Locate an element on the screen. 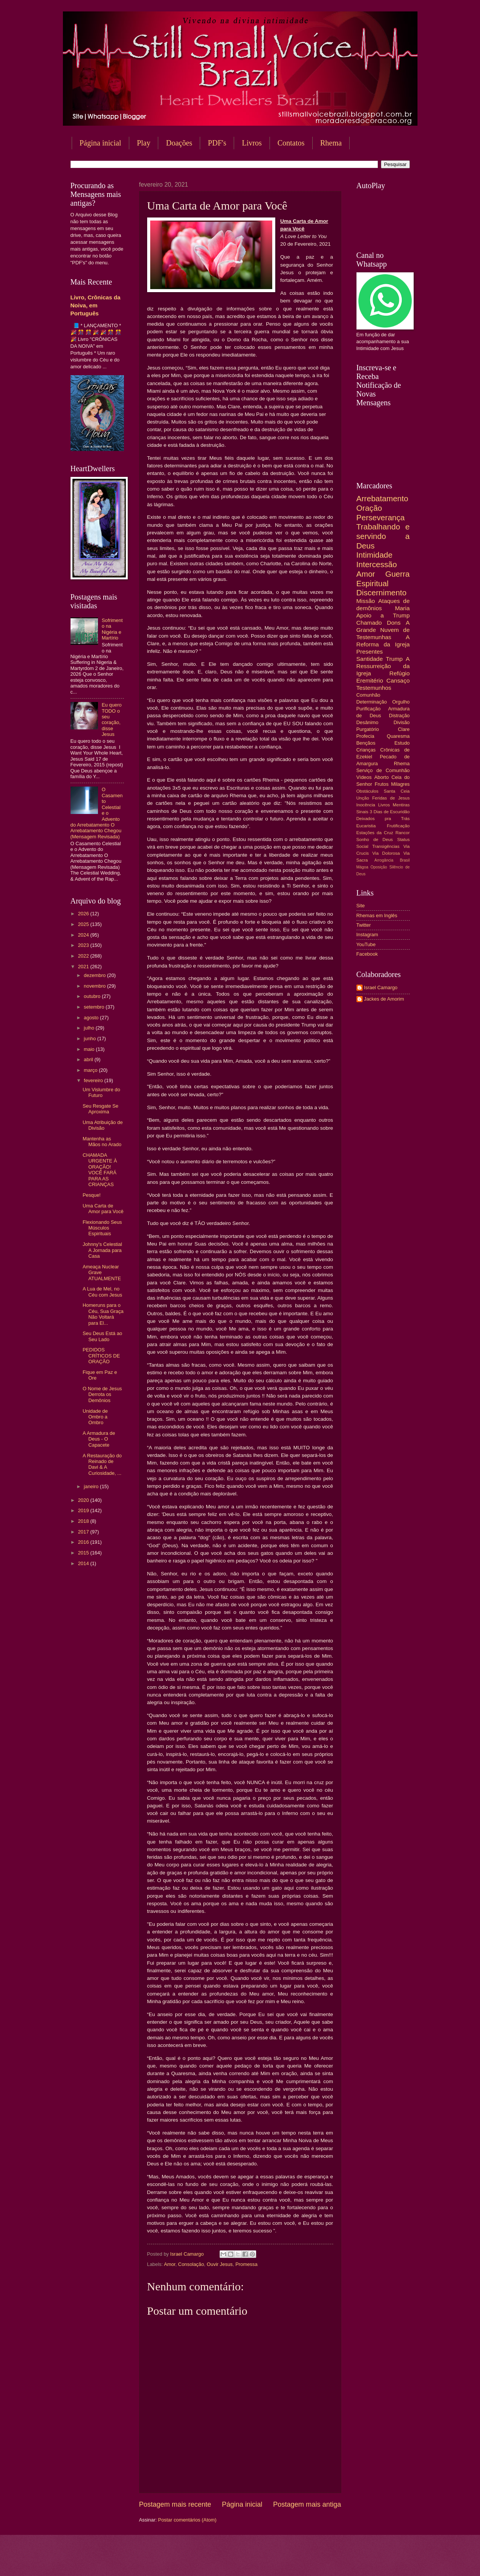  Transigências is located at coordinates (386, 846).